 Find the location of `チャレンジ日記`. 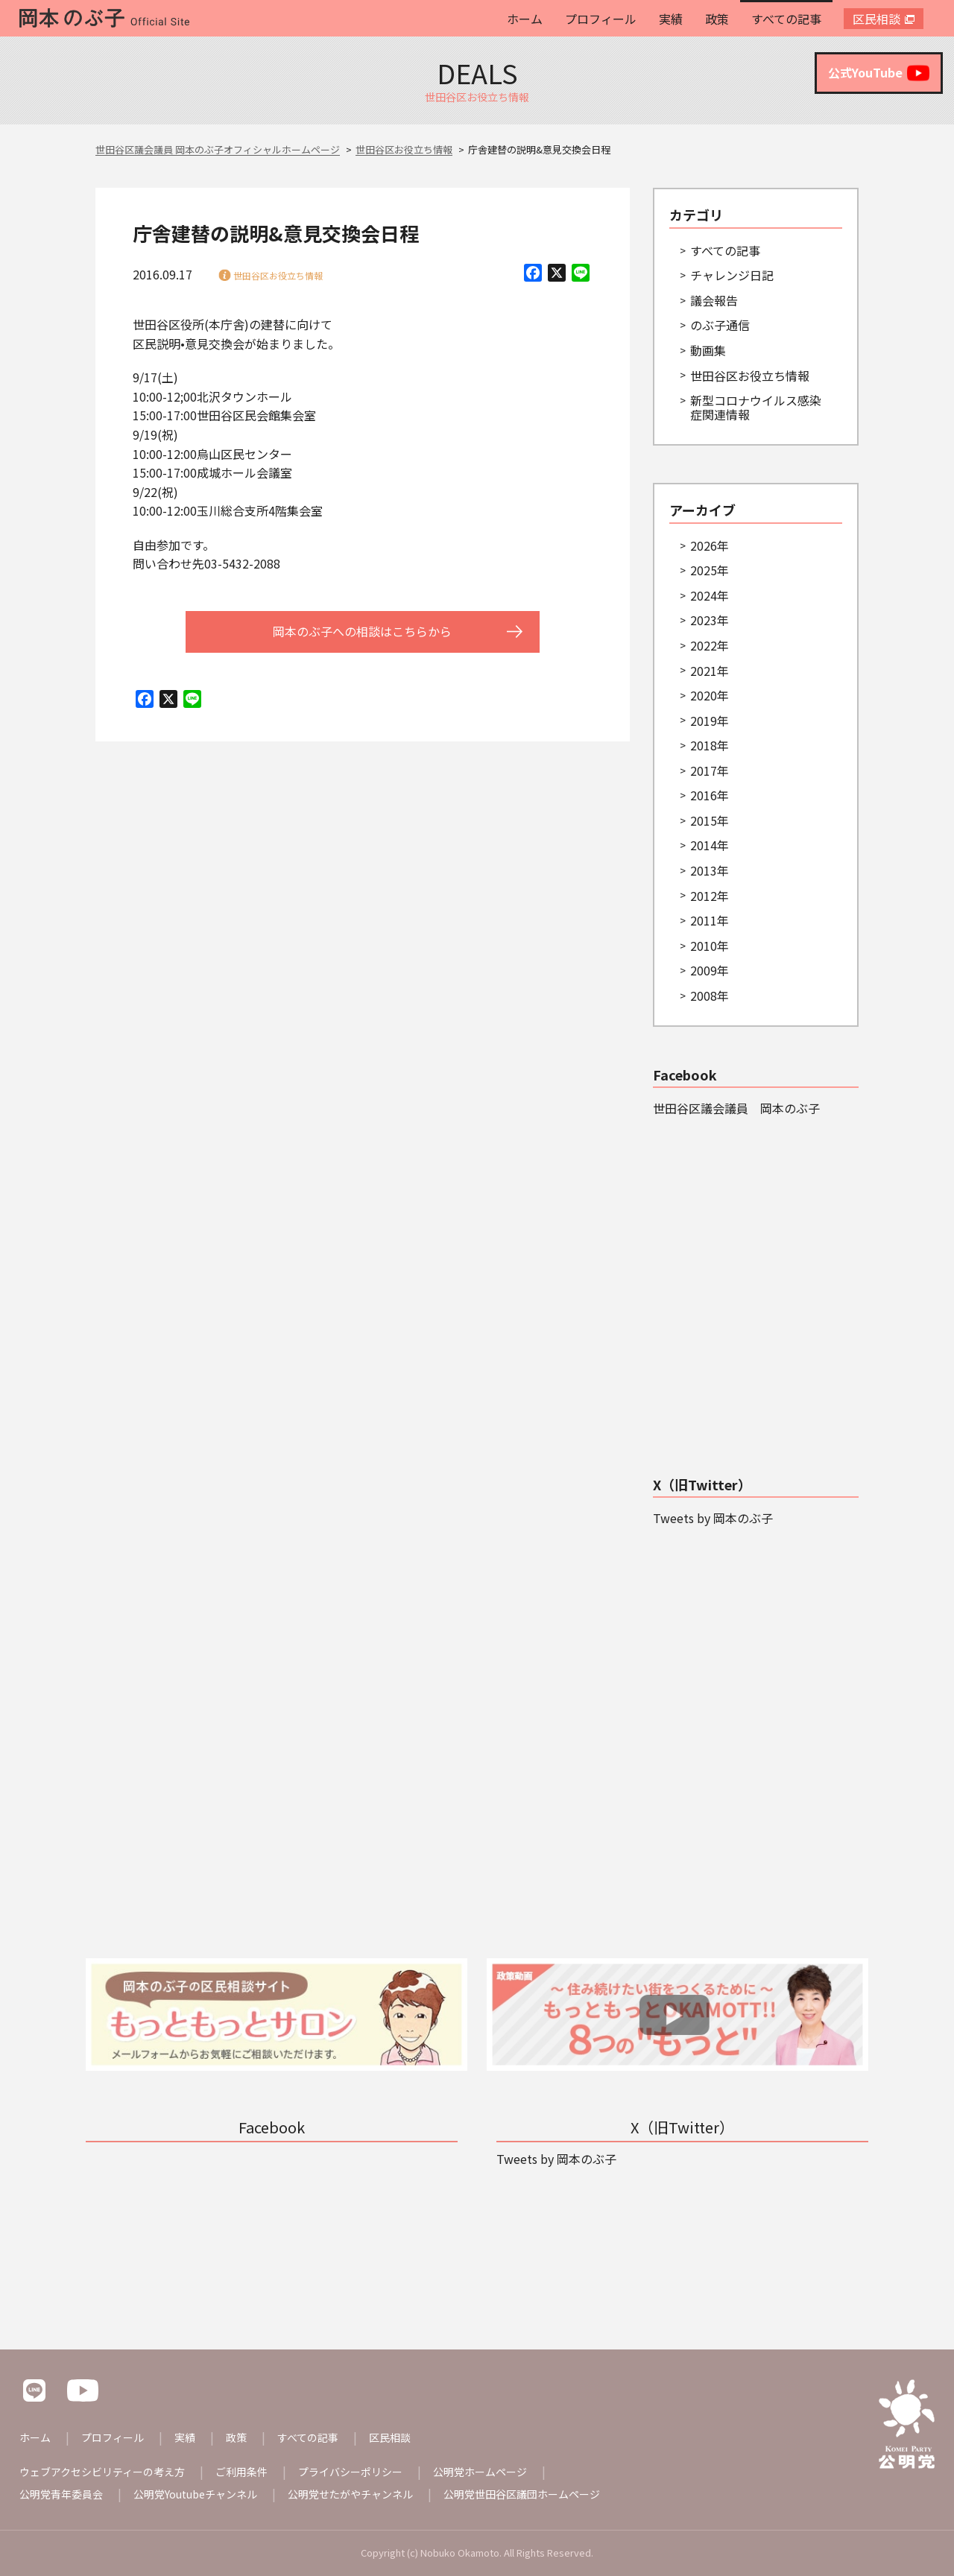

チャレンジ日記 is located at coordinates (732, 275).